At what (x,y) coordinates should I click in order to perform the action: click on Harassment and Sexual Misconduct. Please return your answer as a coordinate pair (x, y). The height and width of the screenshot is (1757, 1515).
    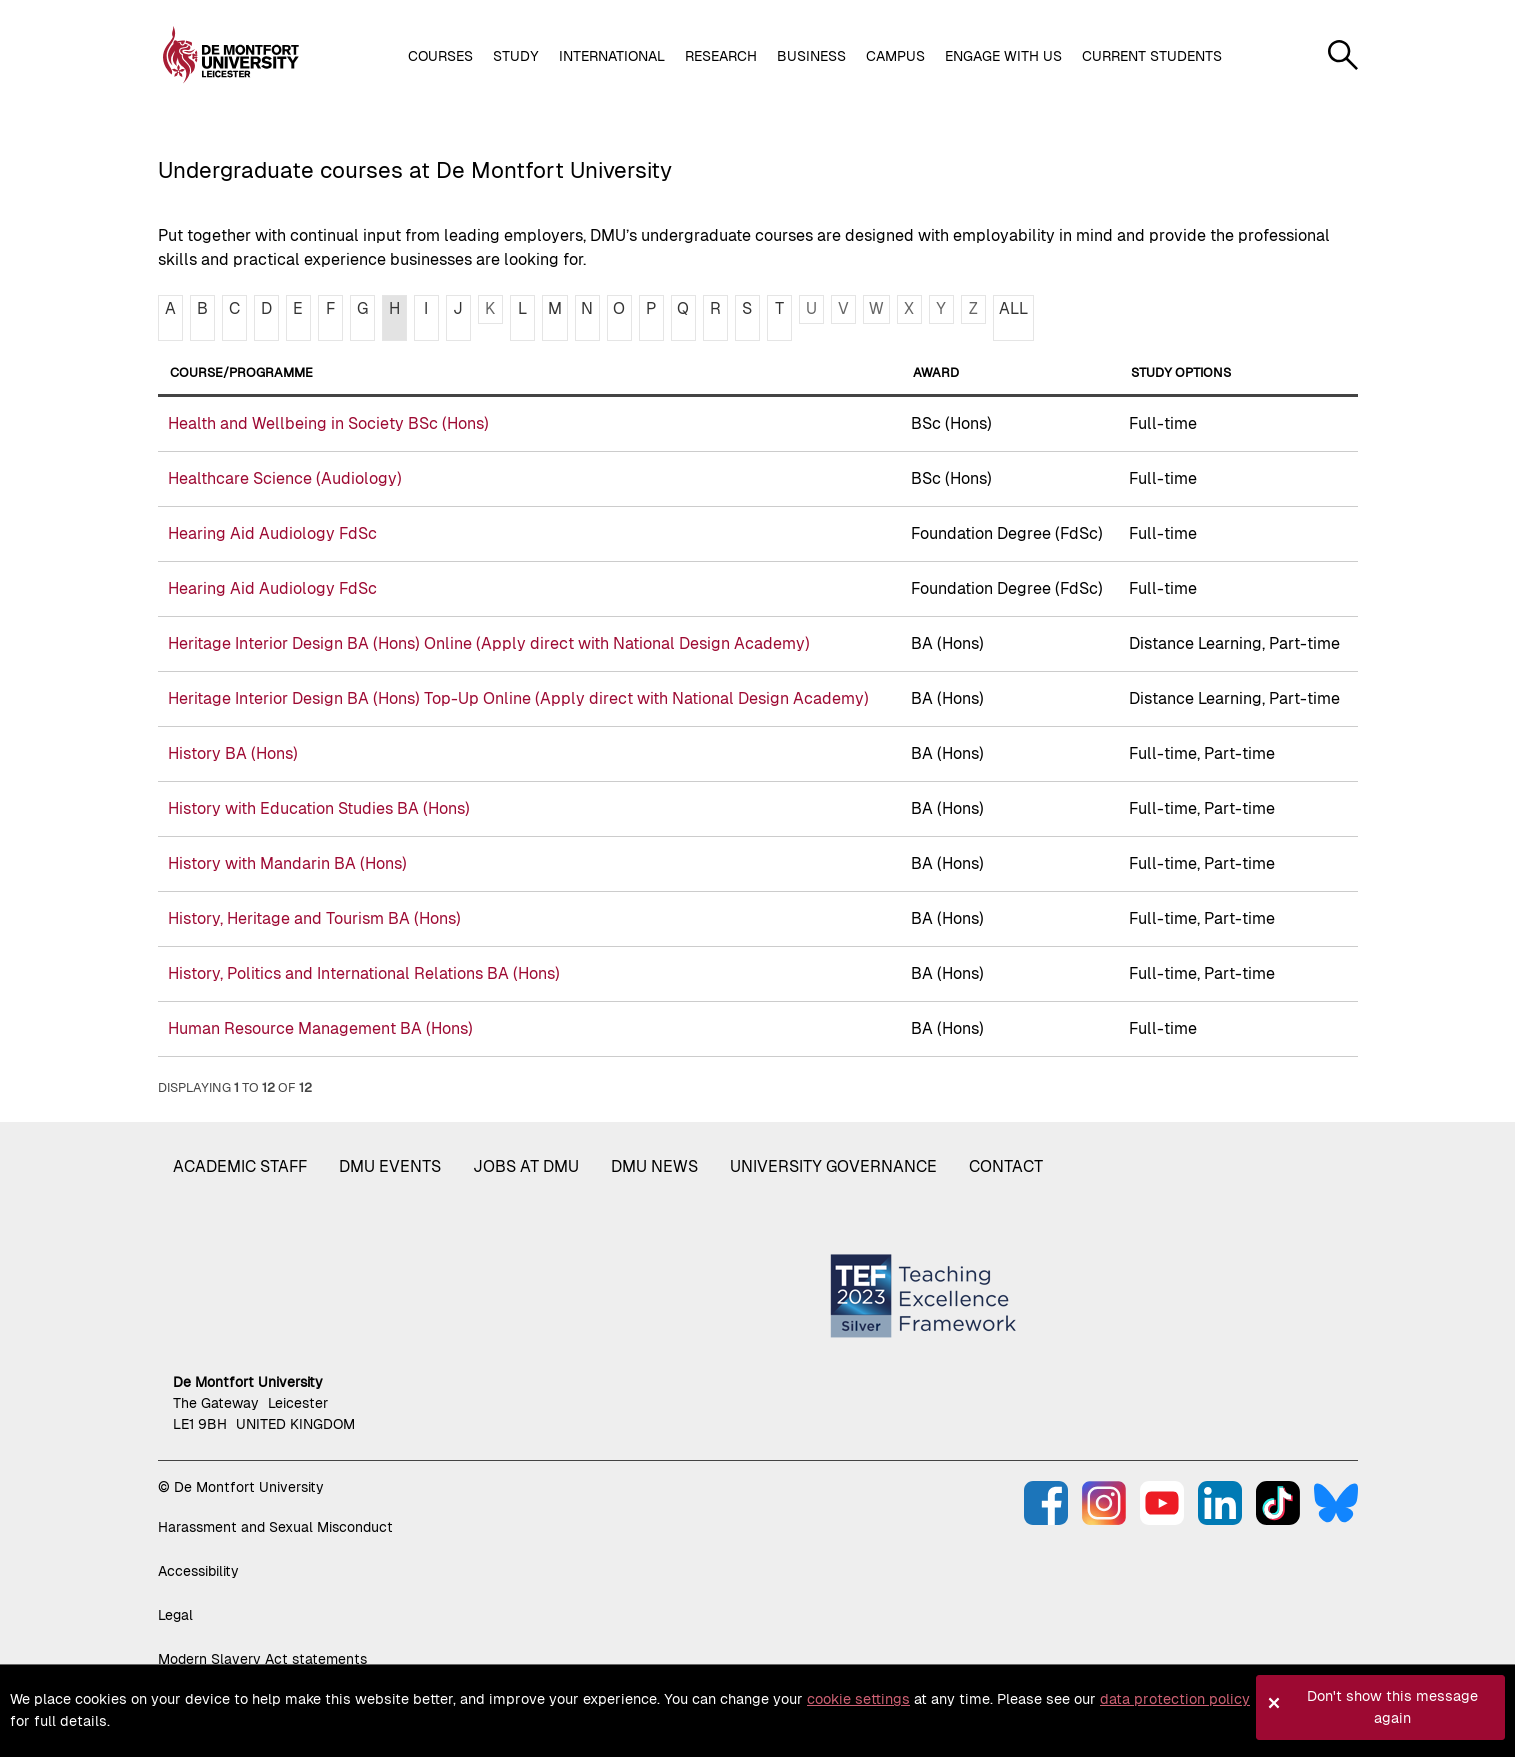
    Looking at the image, I should click on (275, 1527).